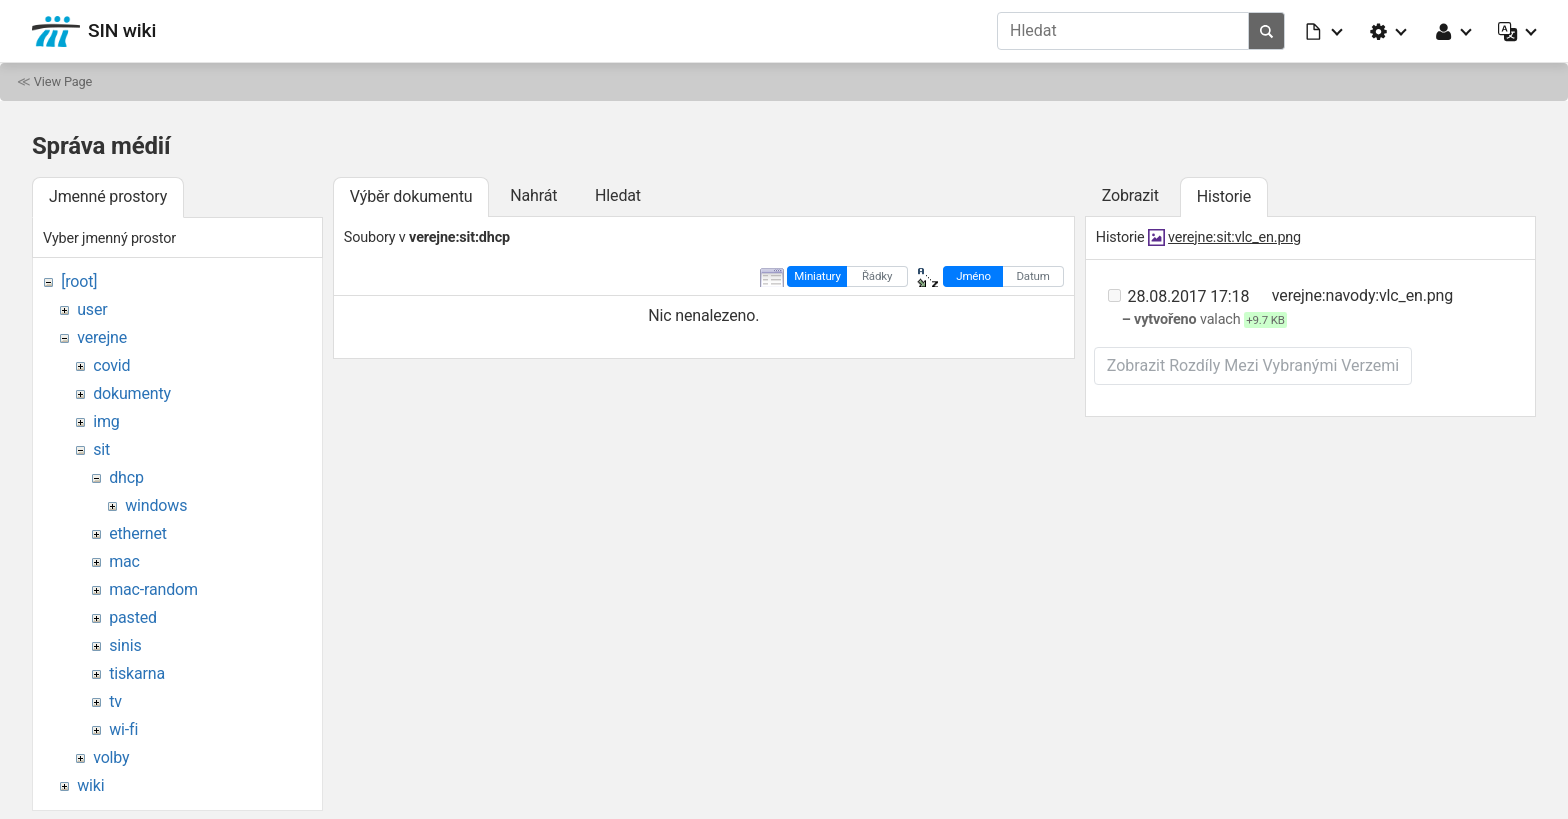 The height and width of the screenshot is (819, 1568). I want to click on sit, so click(101, 449).